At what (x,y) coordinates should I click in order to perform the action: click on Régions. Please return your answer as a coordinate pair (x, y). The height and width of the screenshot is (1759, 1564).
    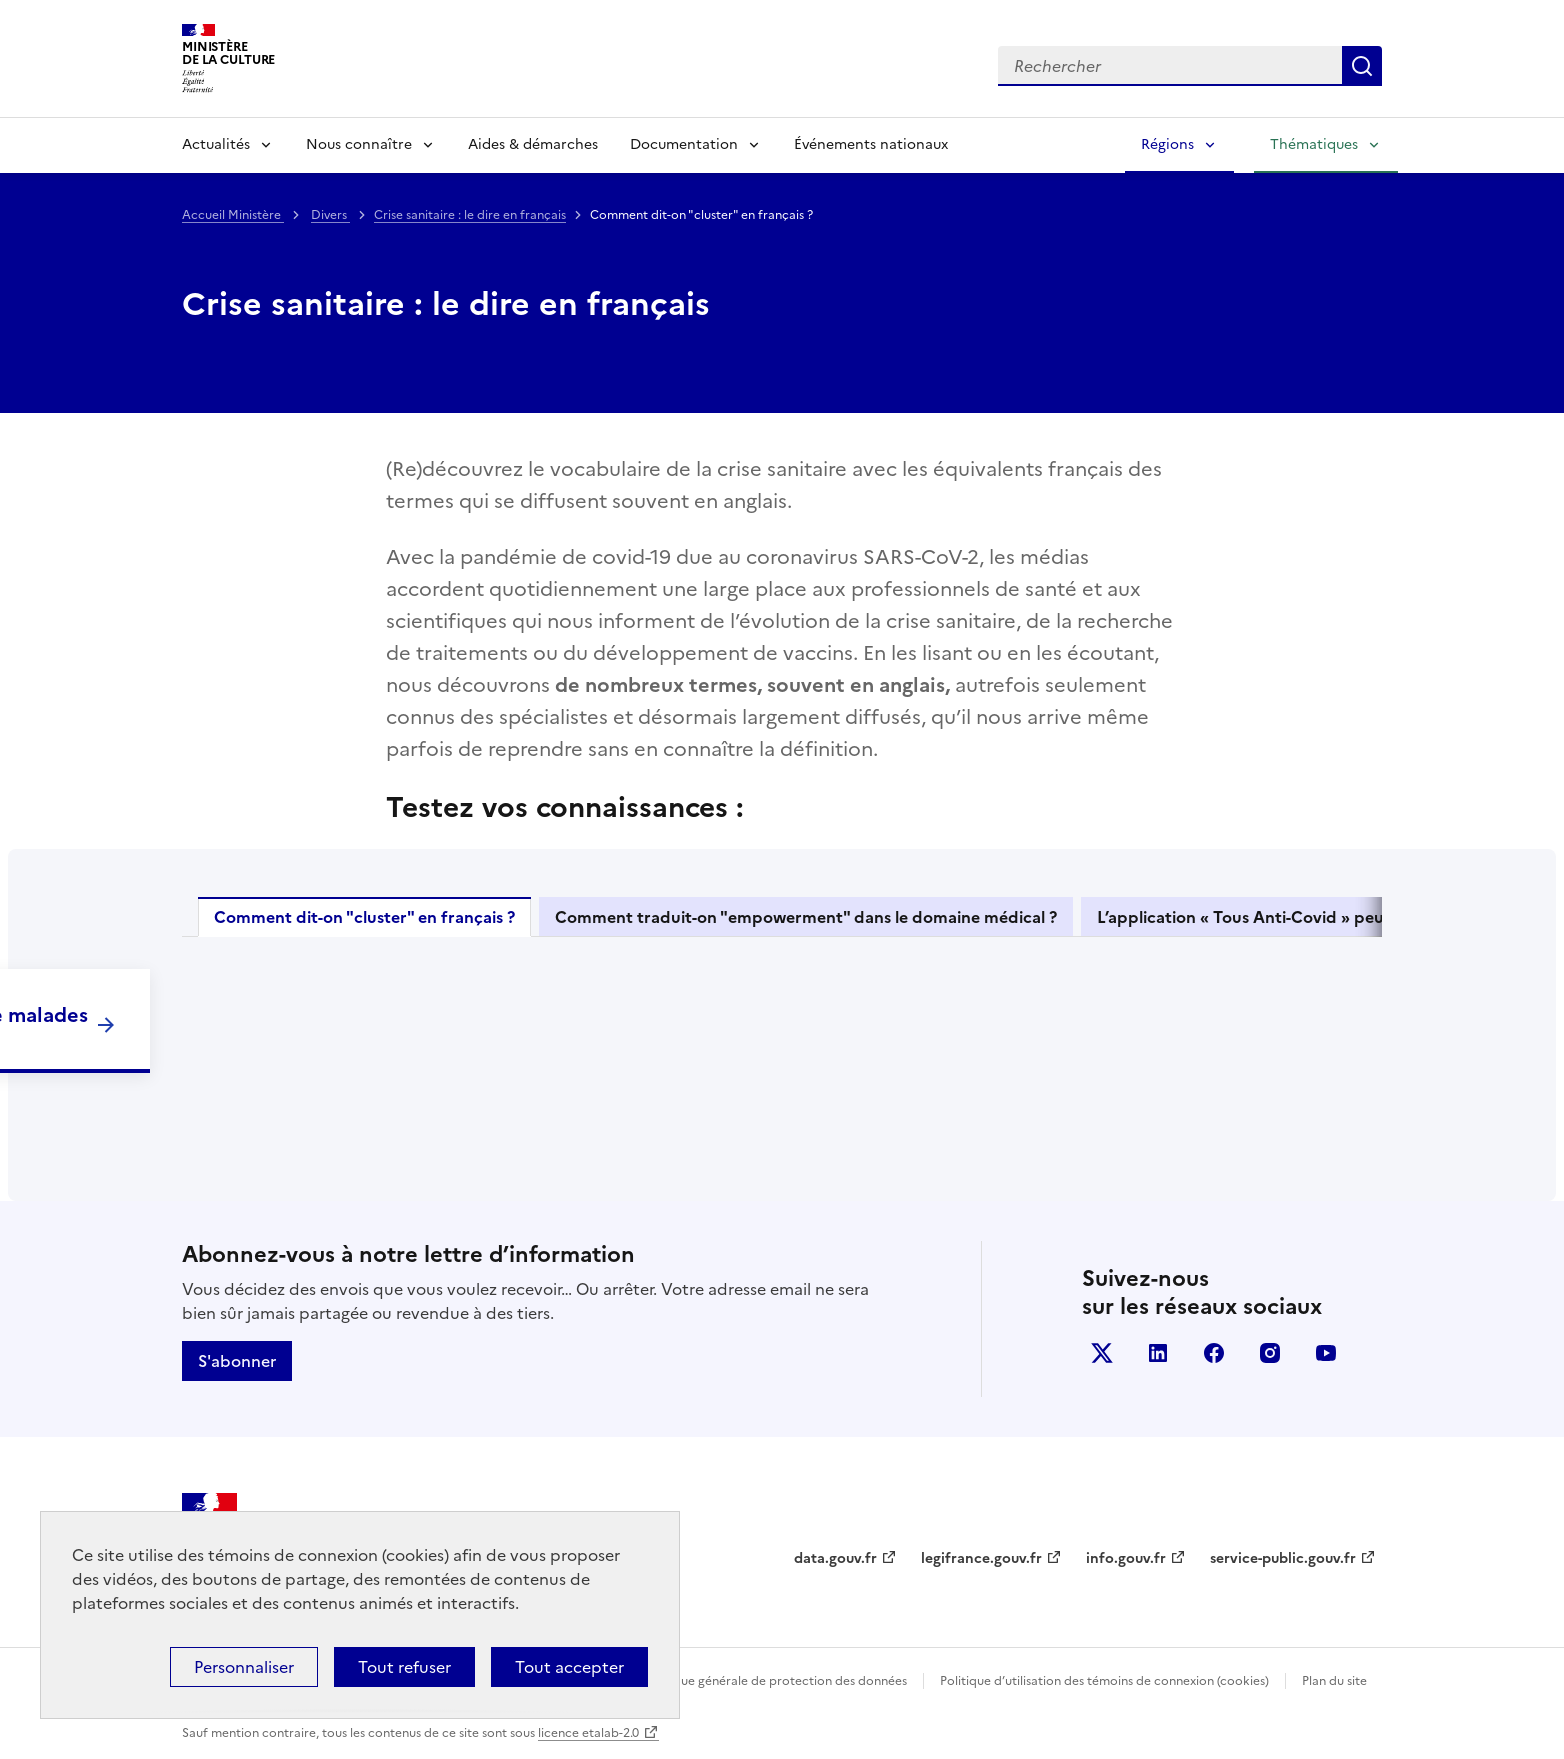
    Looking at the image, I should click on (1167, 144).